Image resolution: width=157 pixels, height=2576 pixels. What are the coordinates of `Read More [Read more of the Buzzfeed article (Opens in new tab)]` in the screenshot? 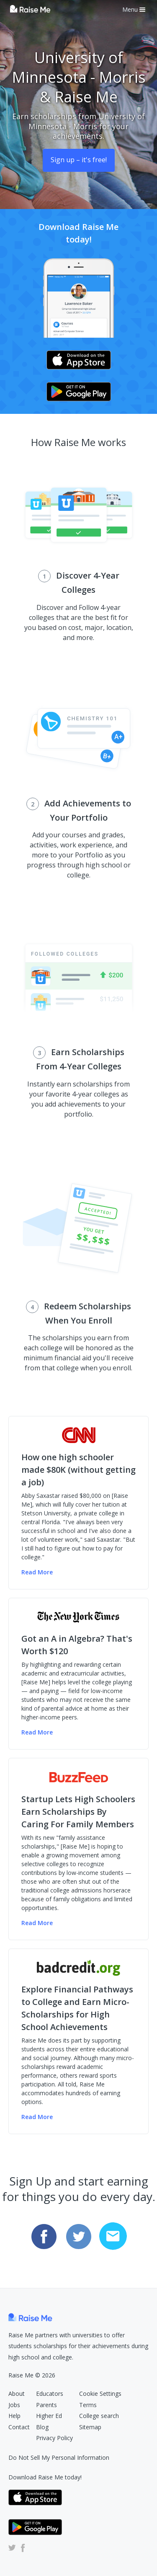 It's located at (37, 1923).